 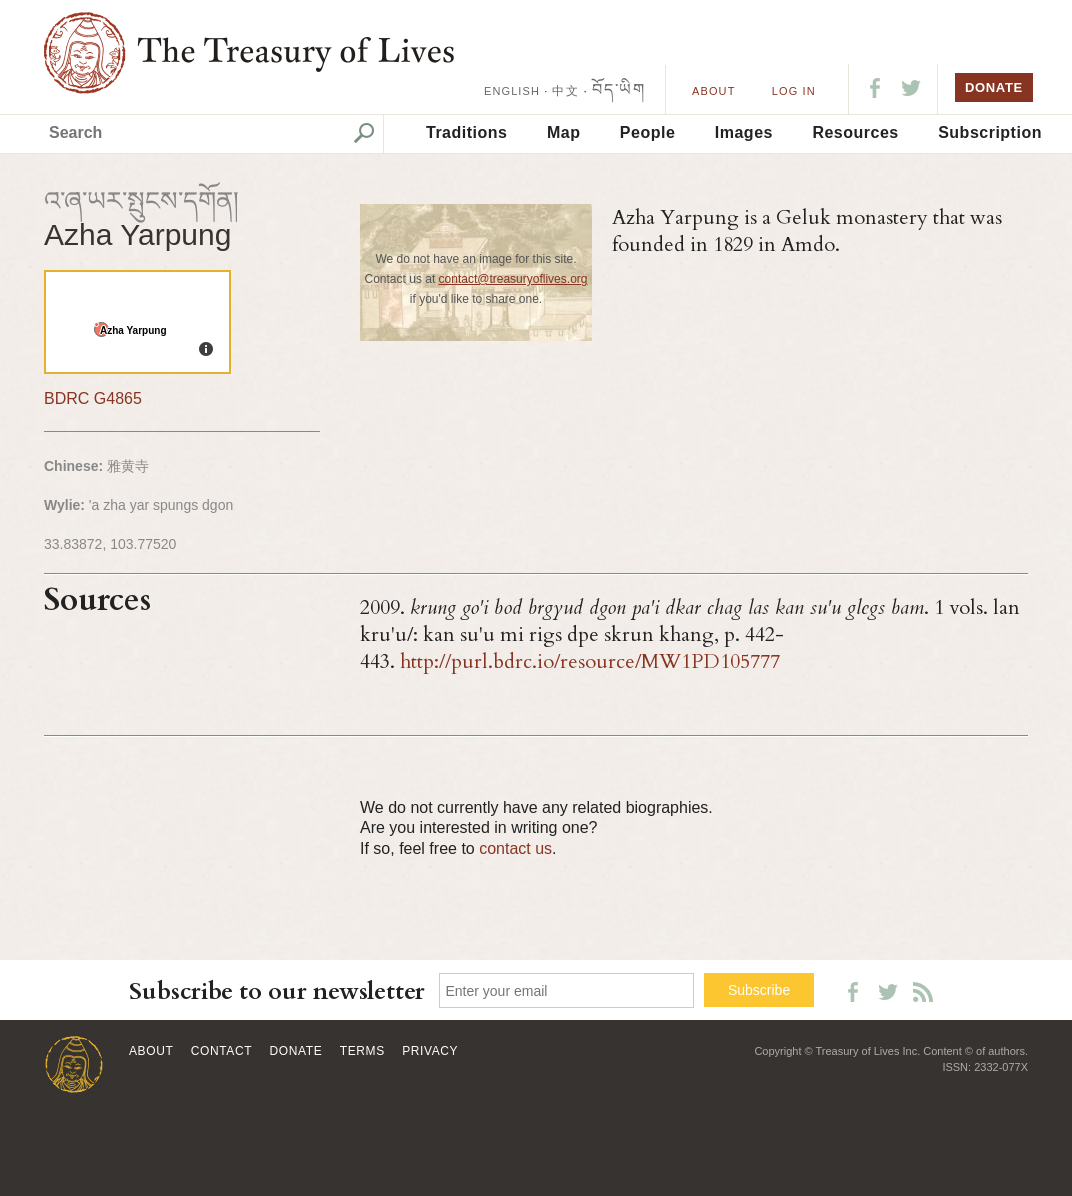 I want to click on LOG IN, so click(x=794, y=91).